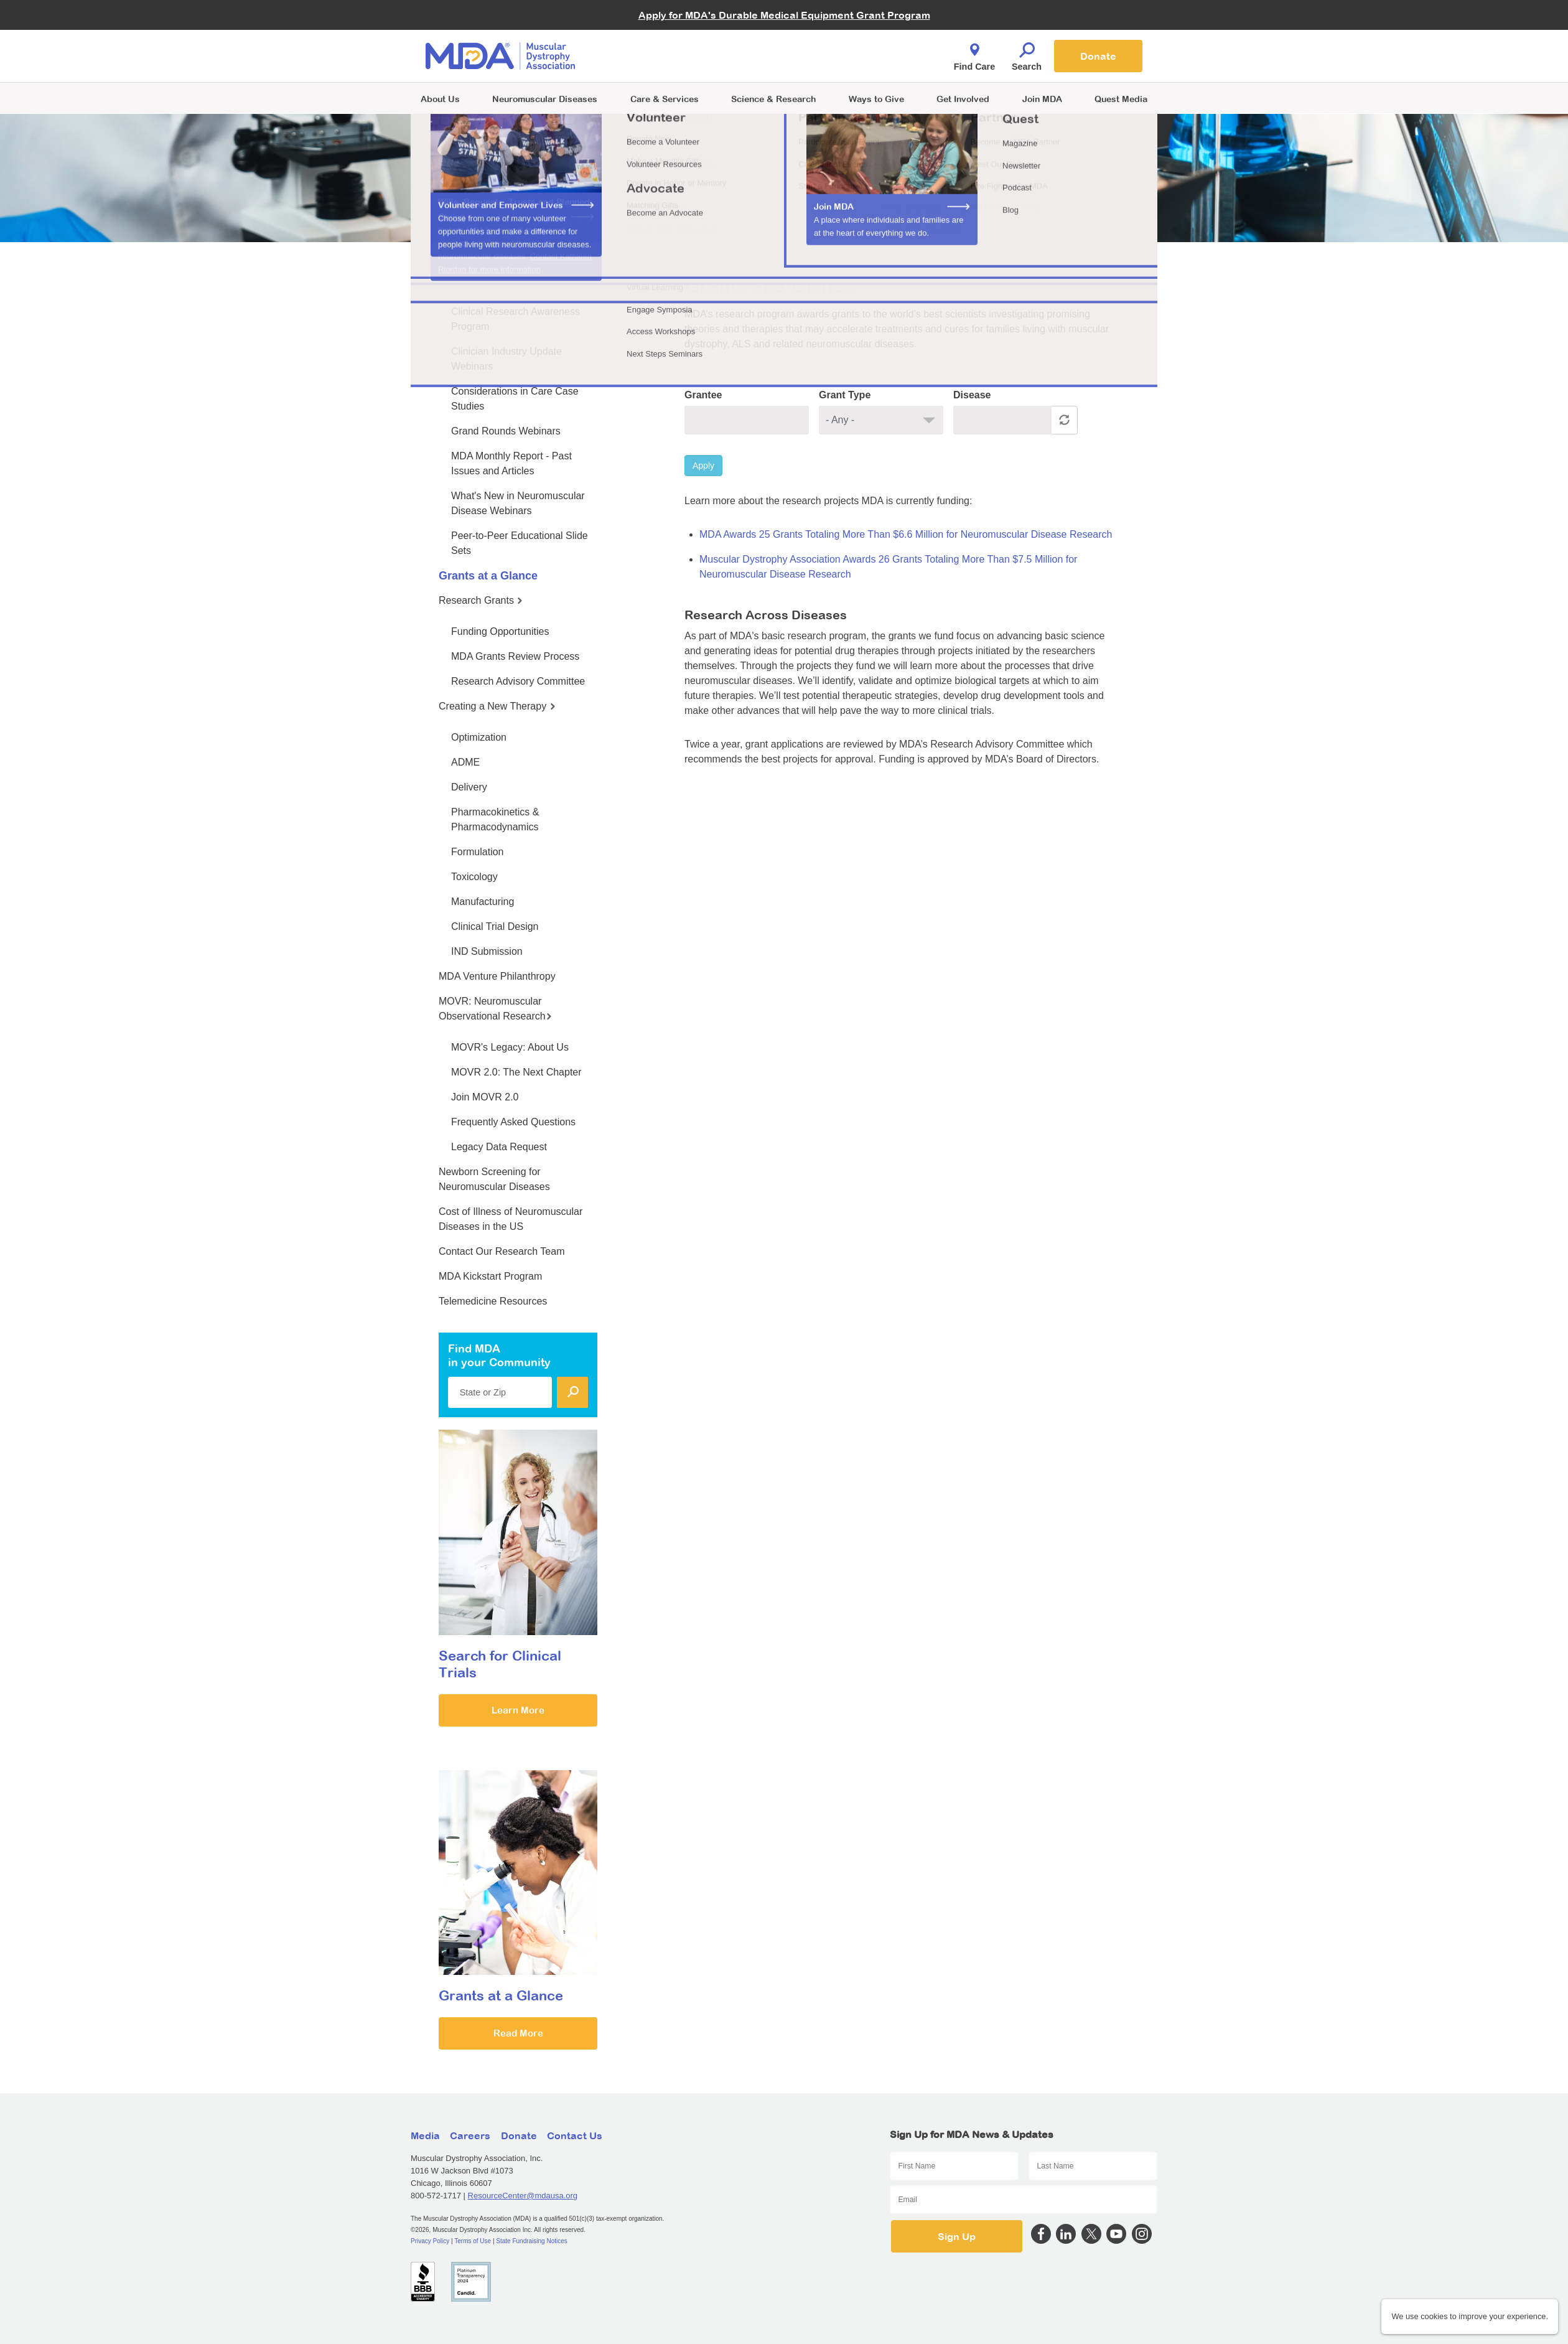  I want to click on Research Grants, so click(481, 600).